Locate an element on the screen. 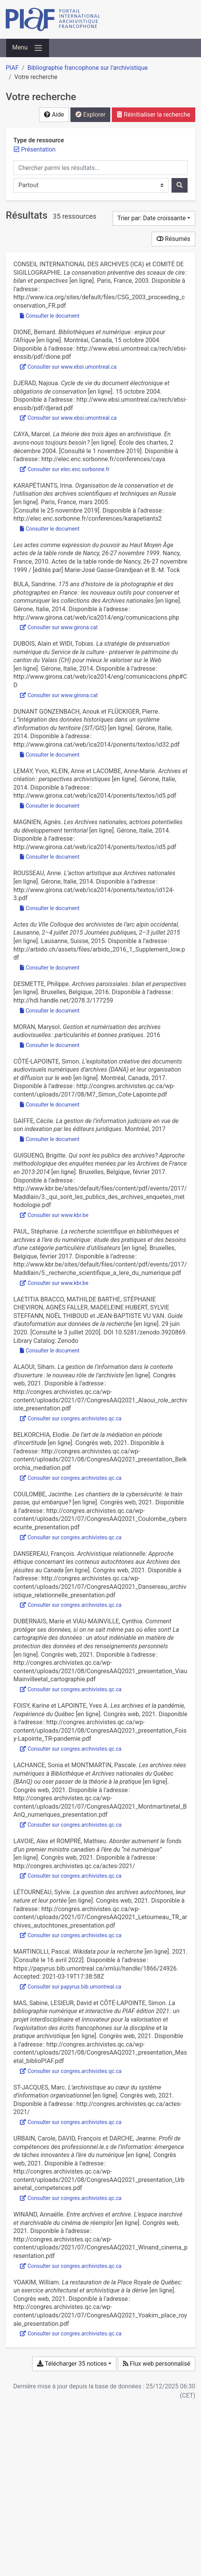 Image resolution: width=201 pixels, height=2576 pixels. Consulter le document [Consulter 'Lemay et al. - 2014 - Archives et création perspectives archivistiques.pdf'] is located at coordinates (50, 806).